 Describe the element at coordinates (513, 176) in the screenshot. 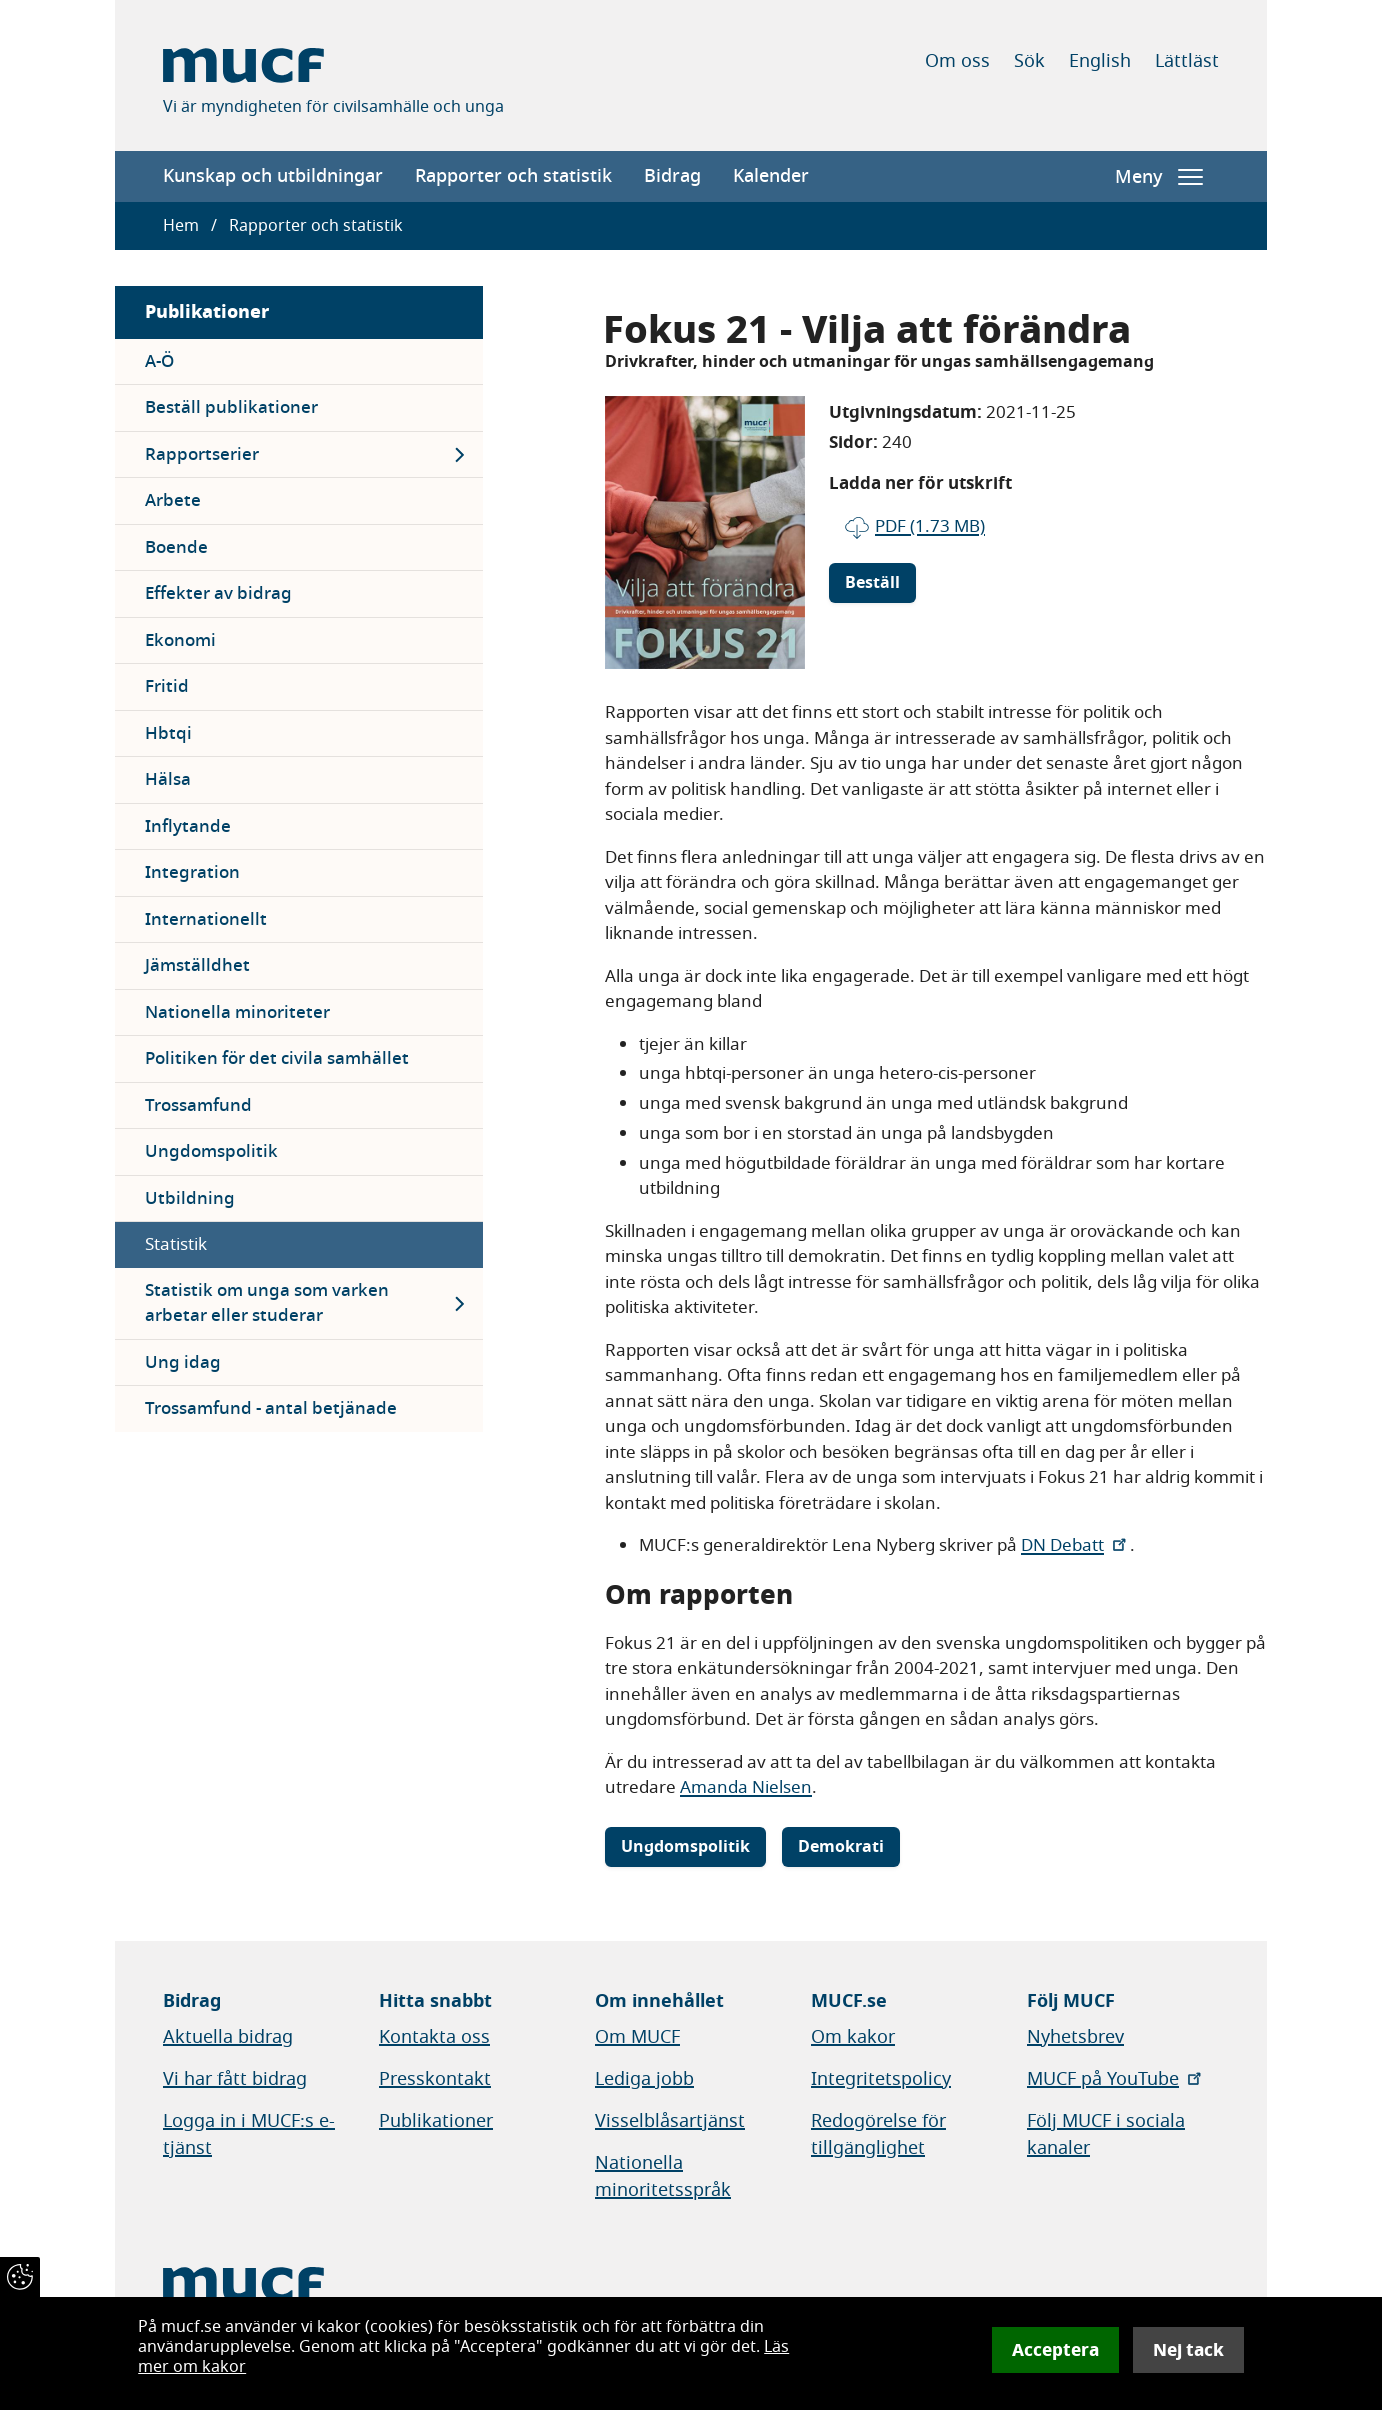

I see `Rapporter och statistik` at that location.